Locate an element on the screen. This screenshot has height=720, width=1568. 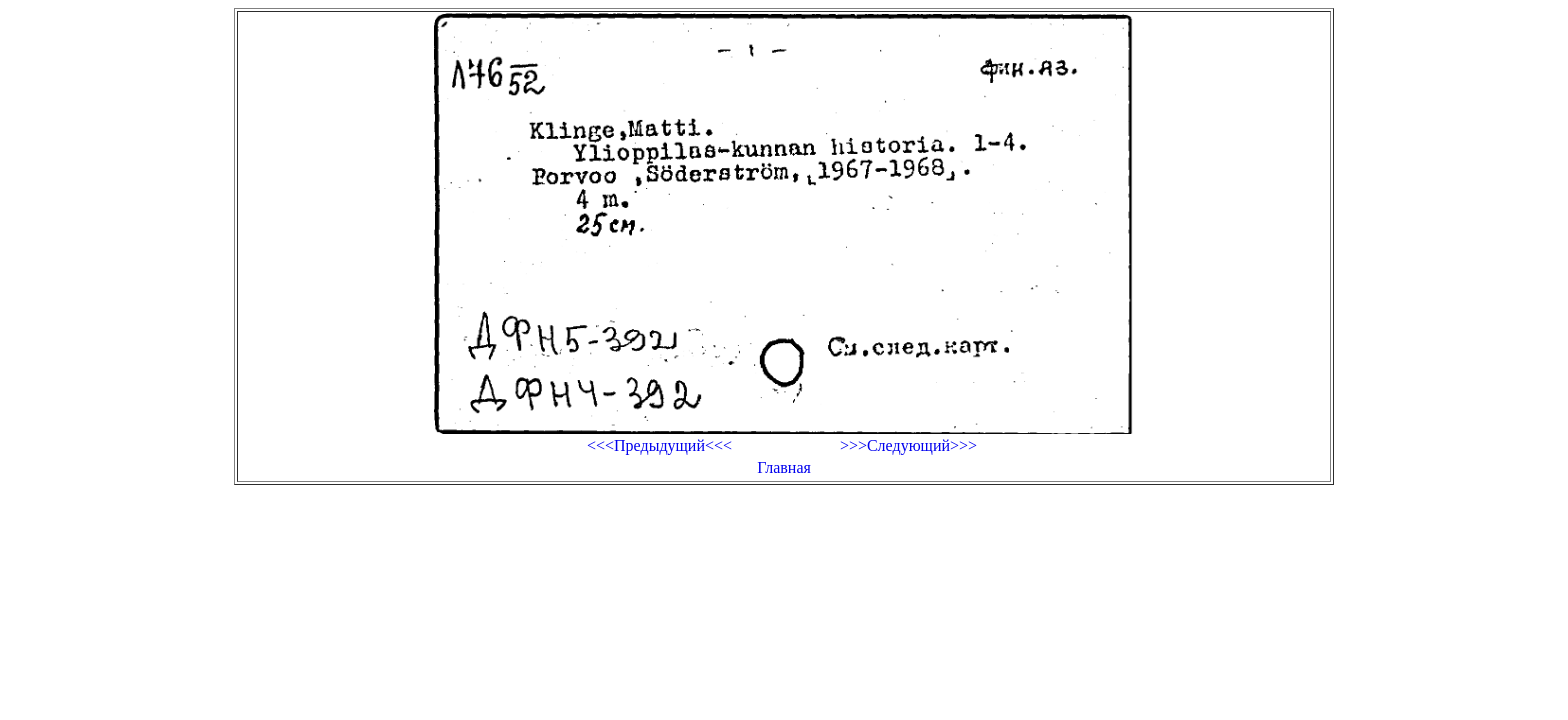
<<<Предыдущий<<< is located at coordinates (659, 445).